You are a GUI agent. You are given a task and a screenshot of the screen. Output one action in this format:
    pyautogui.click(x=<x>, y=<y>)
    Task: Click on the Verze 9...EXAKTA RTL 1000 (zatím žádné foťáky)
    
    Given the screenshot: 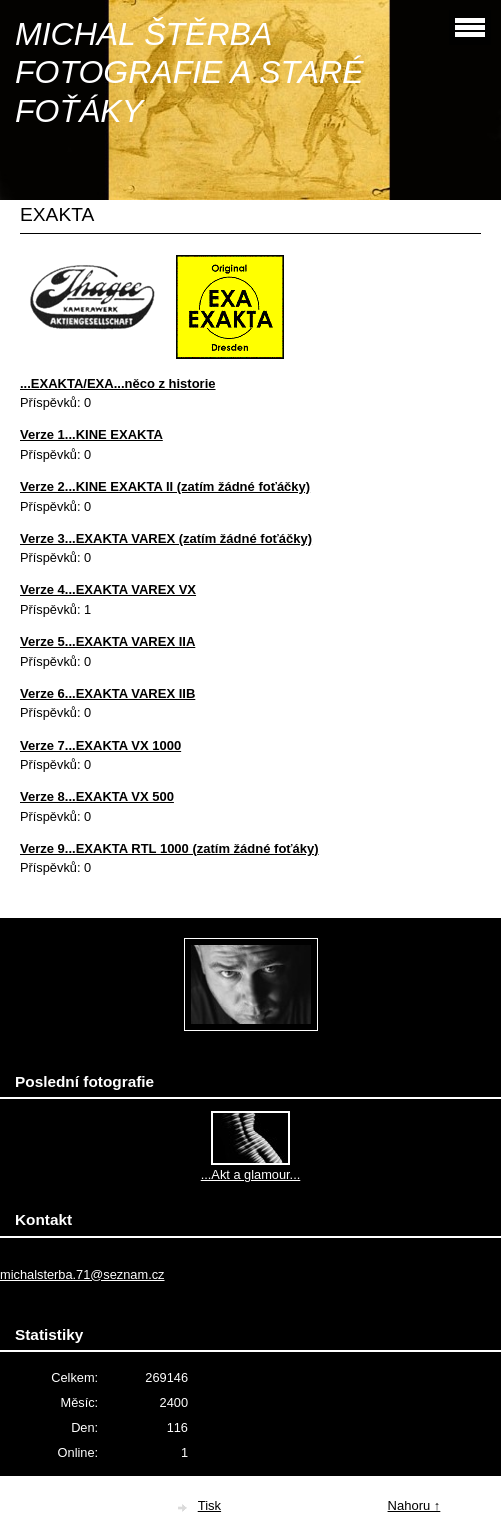 What is the action you would take?
    pyautogui.click(x=169, y=848)
    